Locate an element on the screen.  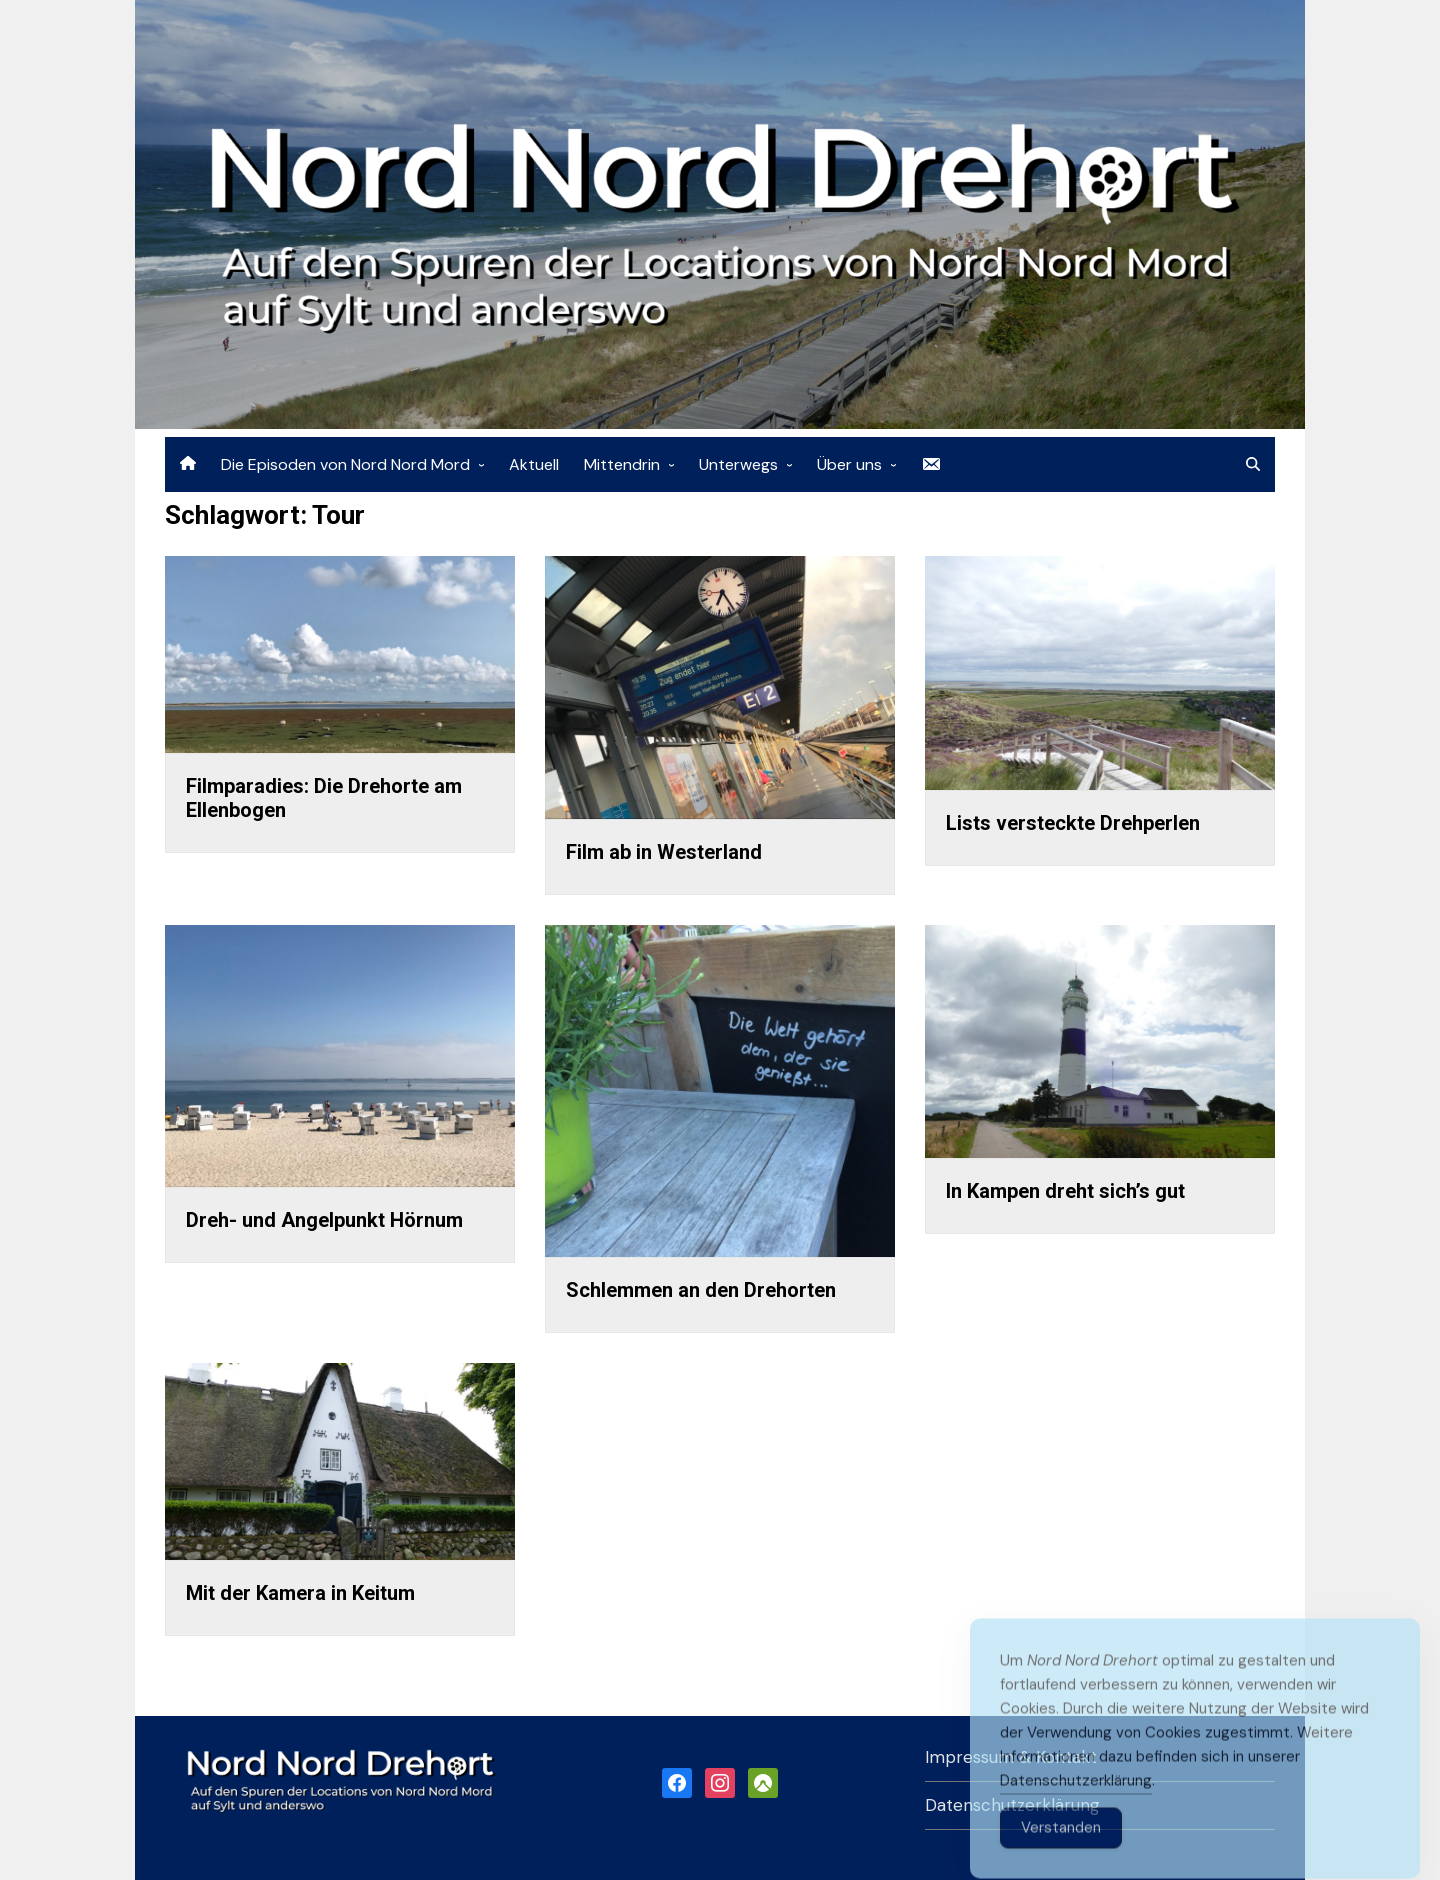
Schlemmen an den Drehorten is located at coordinates (701, 1290).